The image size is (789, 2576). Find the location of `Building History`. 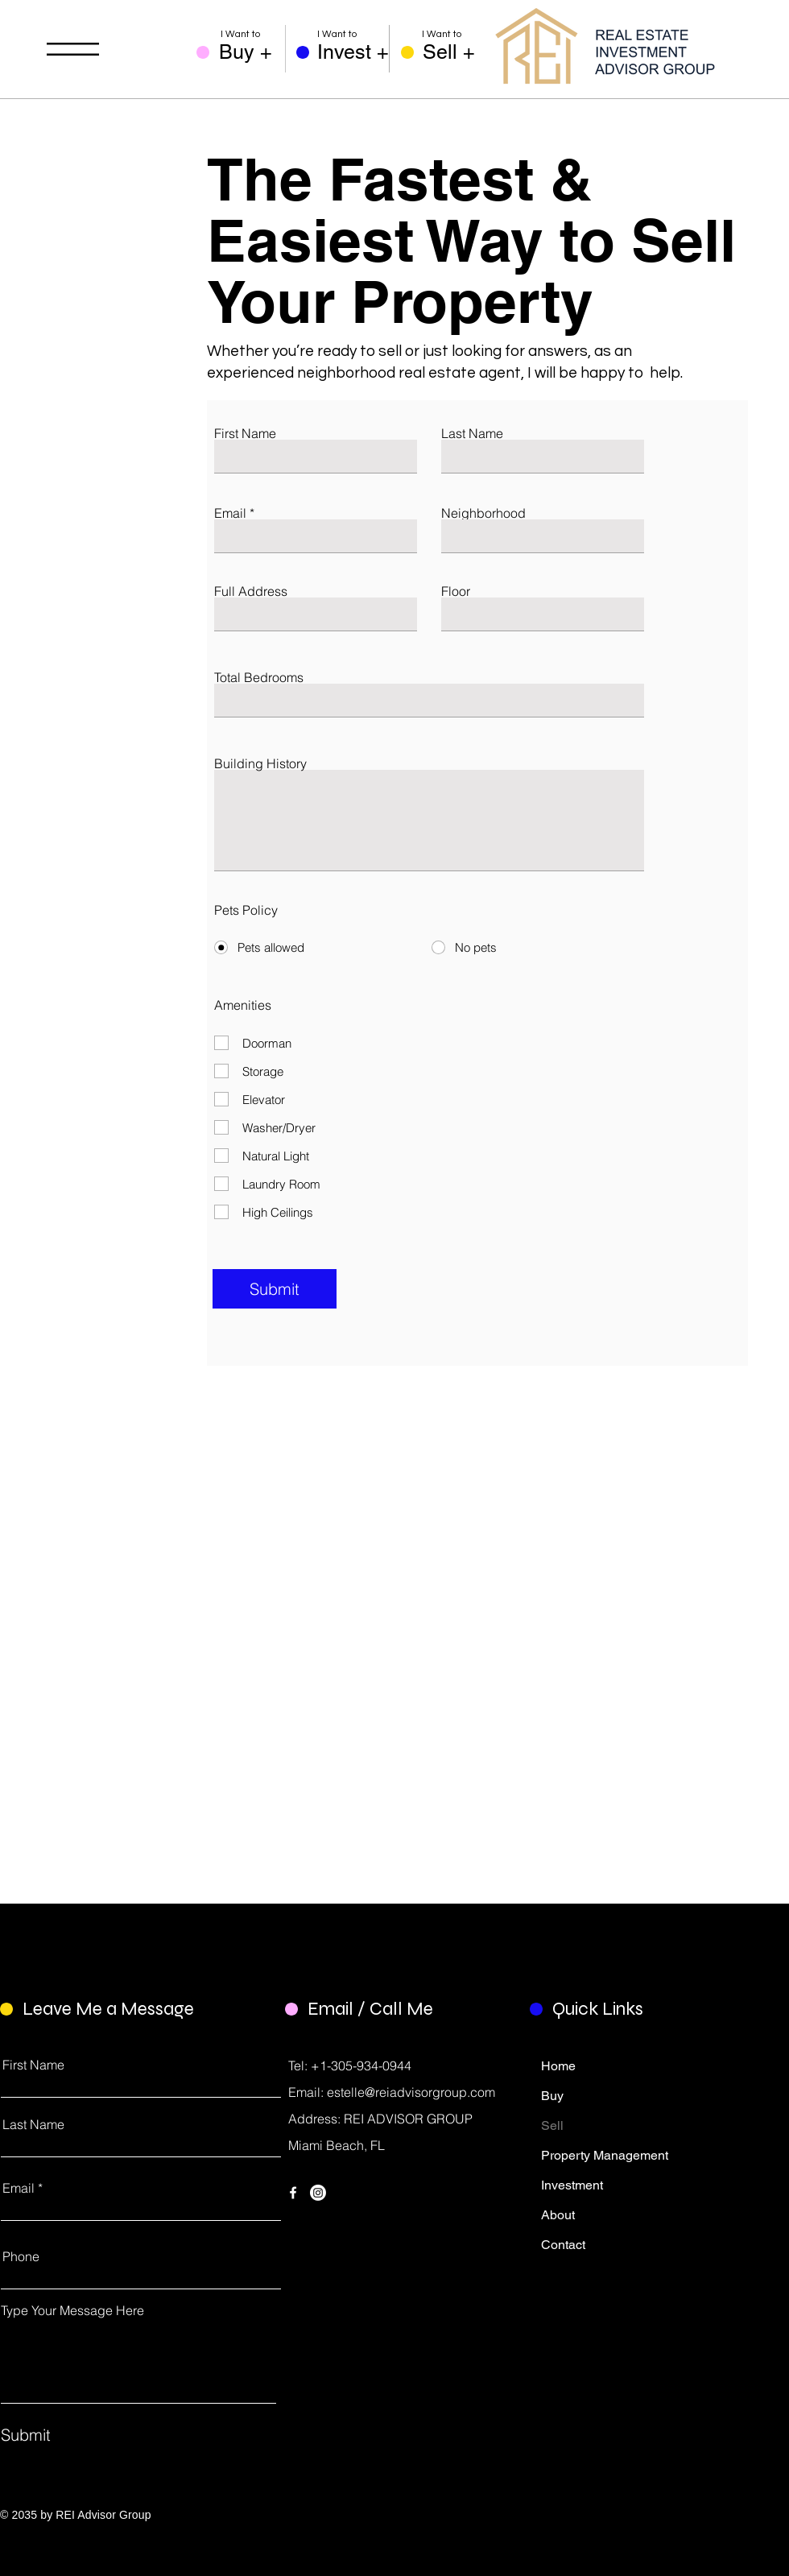

Building History is located at coordinates (260, 763).